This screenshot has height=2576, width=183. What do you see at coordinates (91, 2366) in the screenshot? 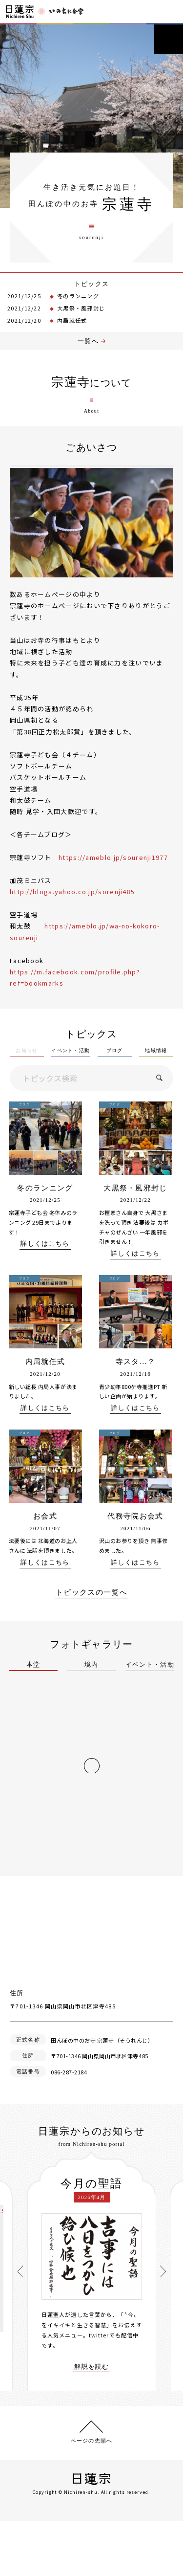
I see `解説を読む` at bounding box center [91, 2366].